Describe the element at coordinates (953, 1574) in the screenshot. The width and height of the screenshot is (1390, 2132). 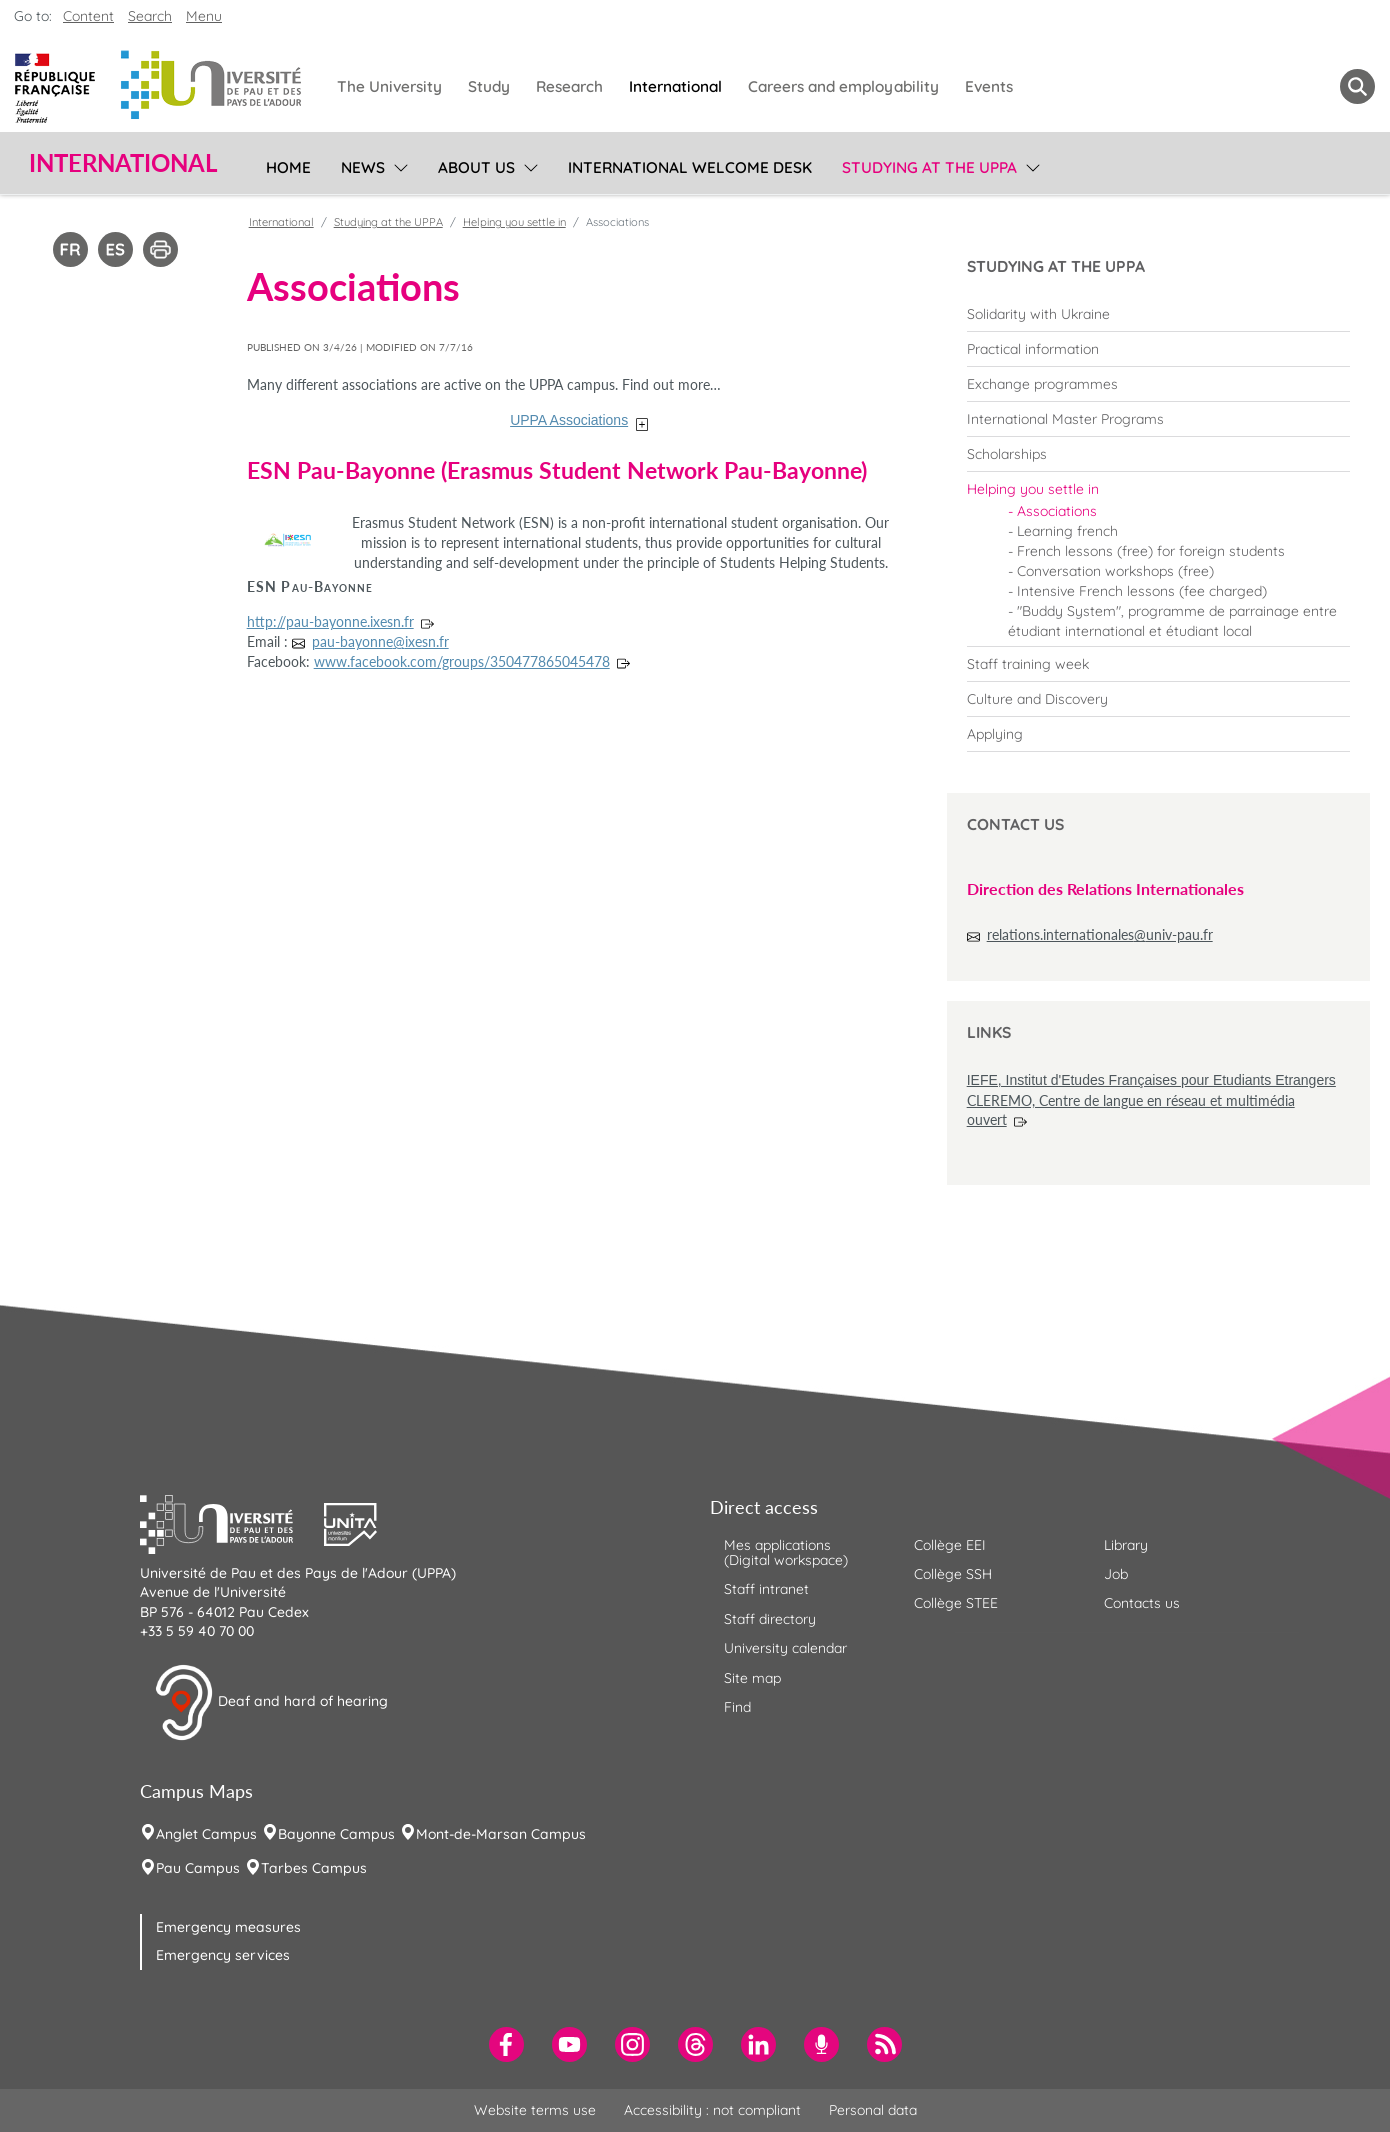
I see `Collège SSH [menuitem]` at that location.